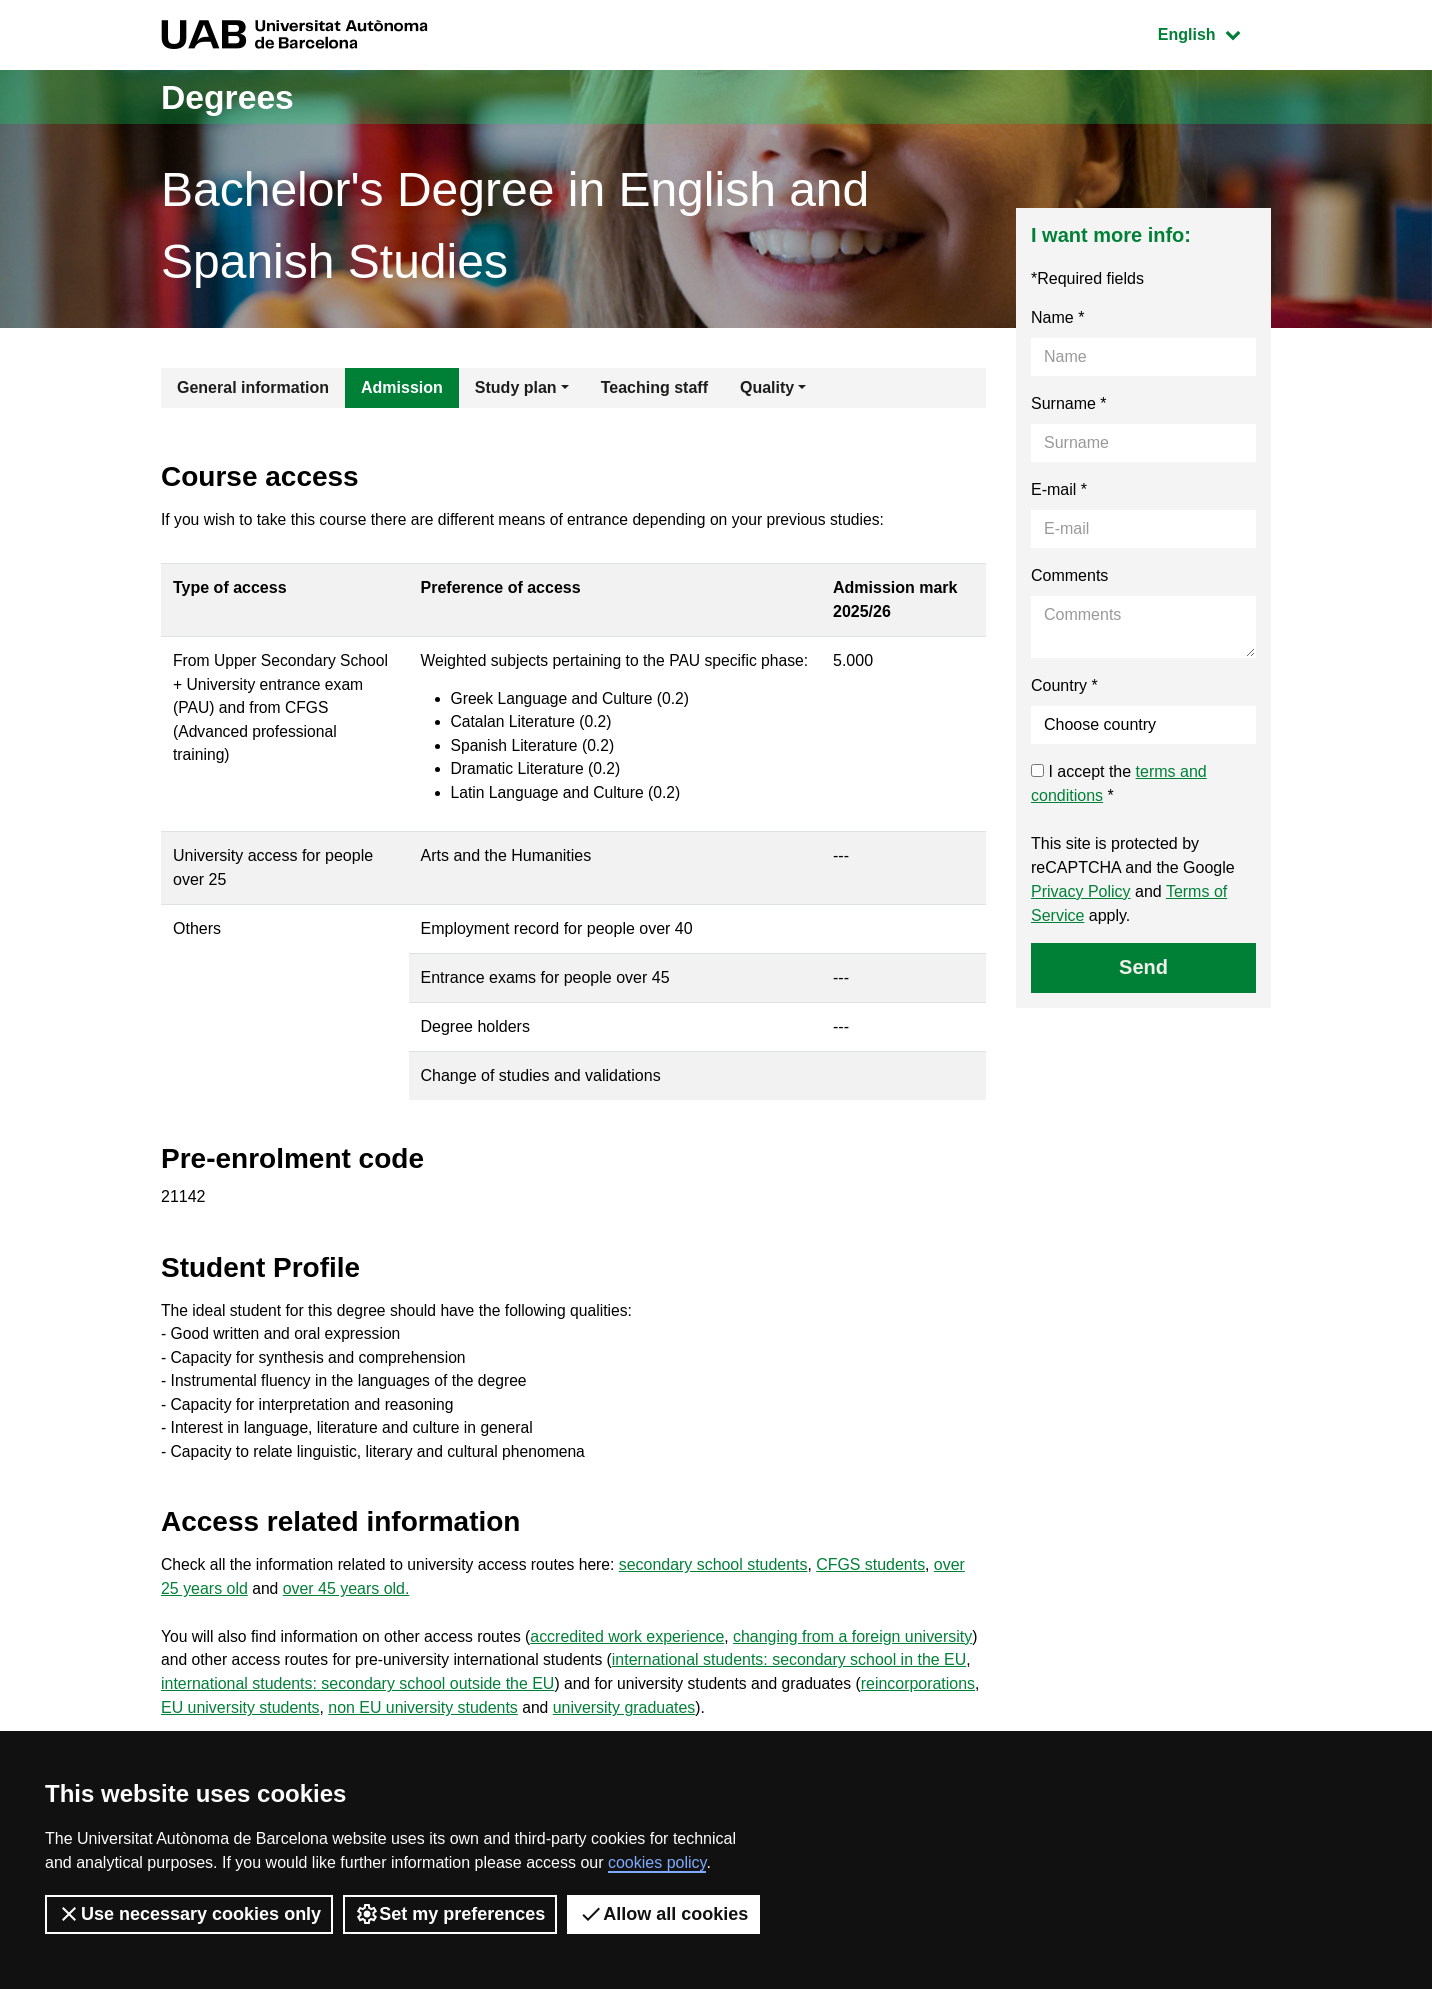 The width and height of the screenshot is (1432, 1989). What do you see at coordinates (347, 1623) in the screenshot?
I see `over 45 years old.` at bounding box center [347, 1623].